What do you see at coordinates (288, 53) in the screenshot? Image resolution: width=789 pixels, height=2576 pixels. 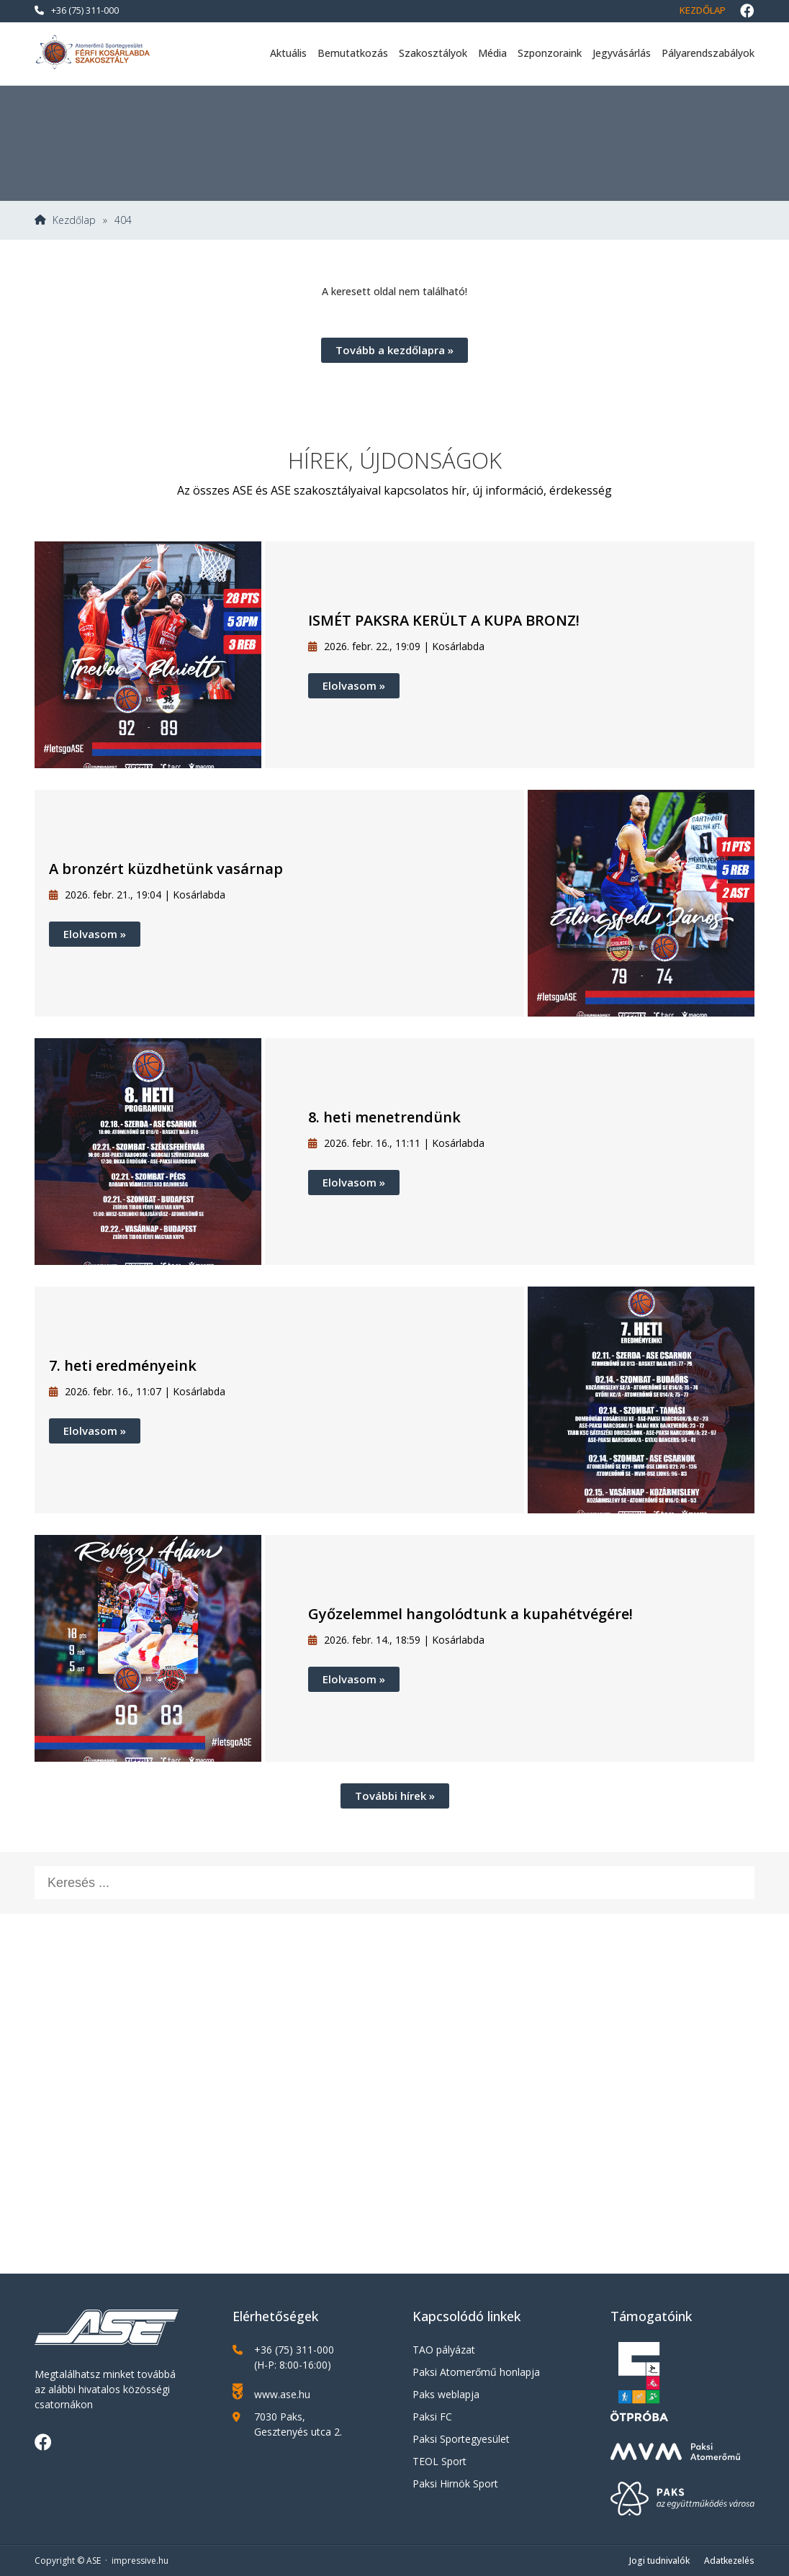 I see `Aktuális` at bounding box center [288, 53].